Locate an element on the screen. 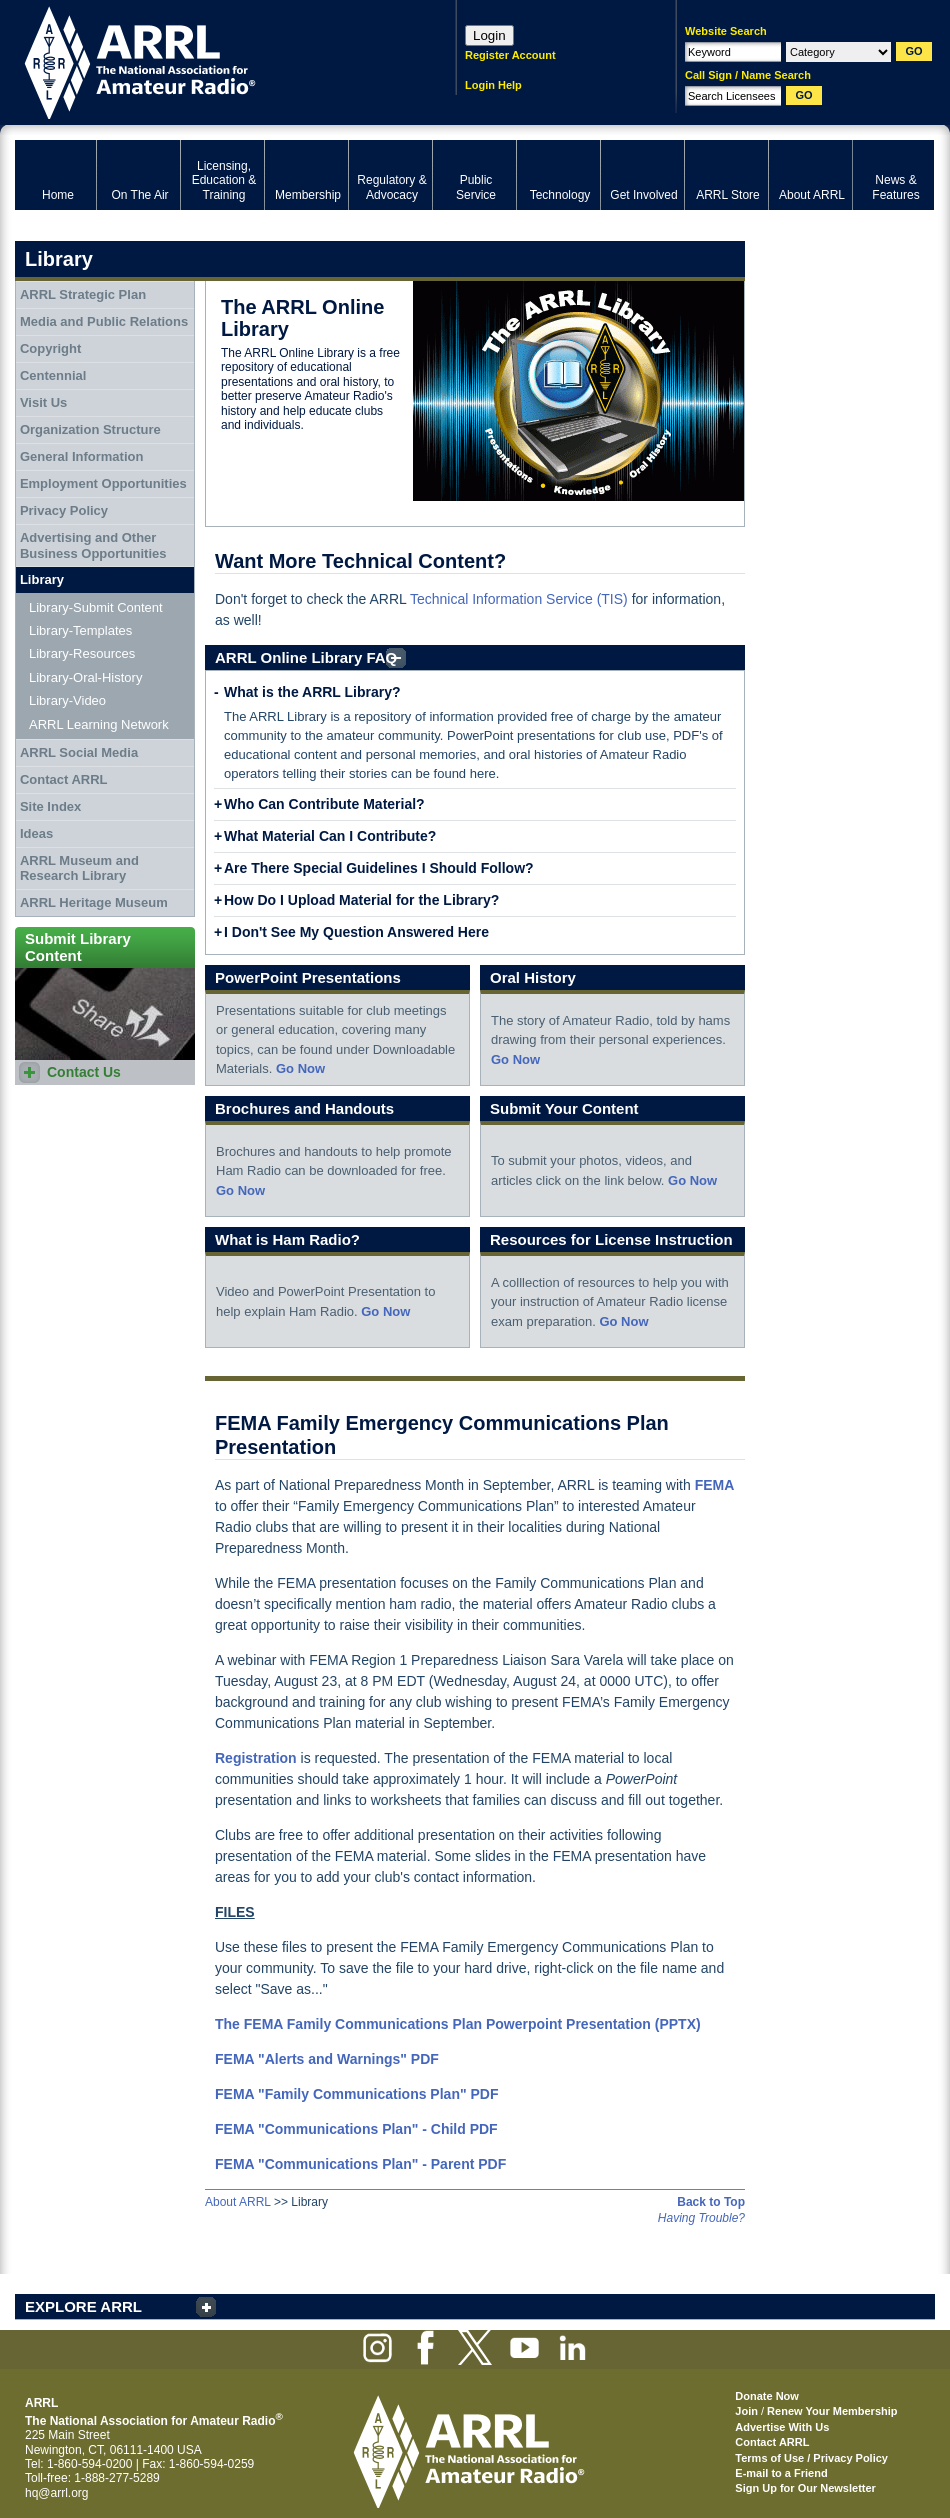 The height and width of the screenshot is (2518, 950). Ideas is located at coordinates (36, 833).